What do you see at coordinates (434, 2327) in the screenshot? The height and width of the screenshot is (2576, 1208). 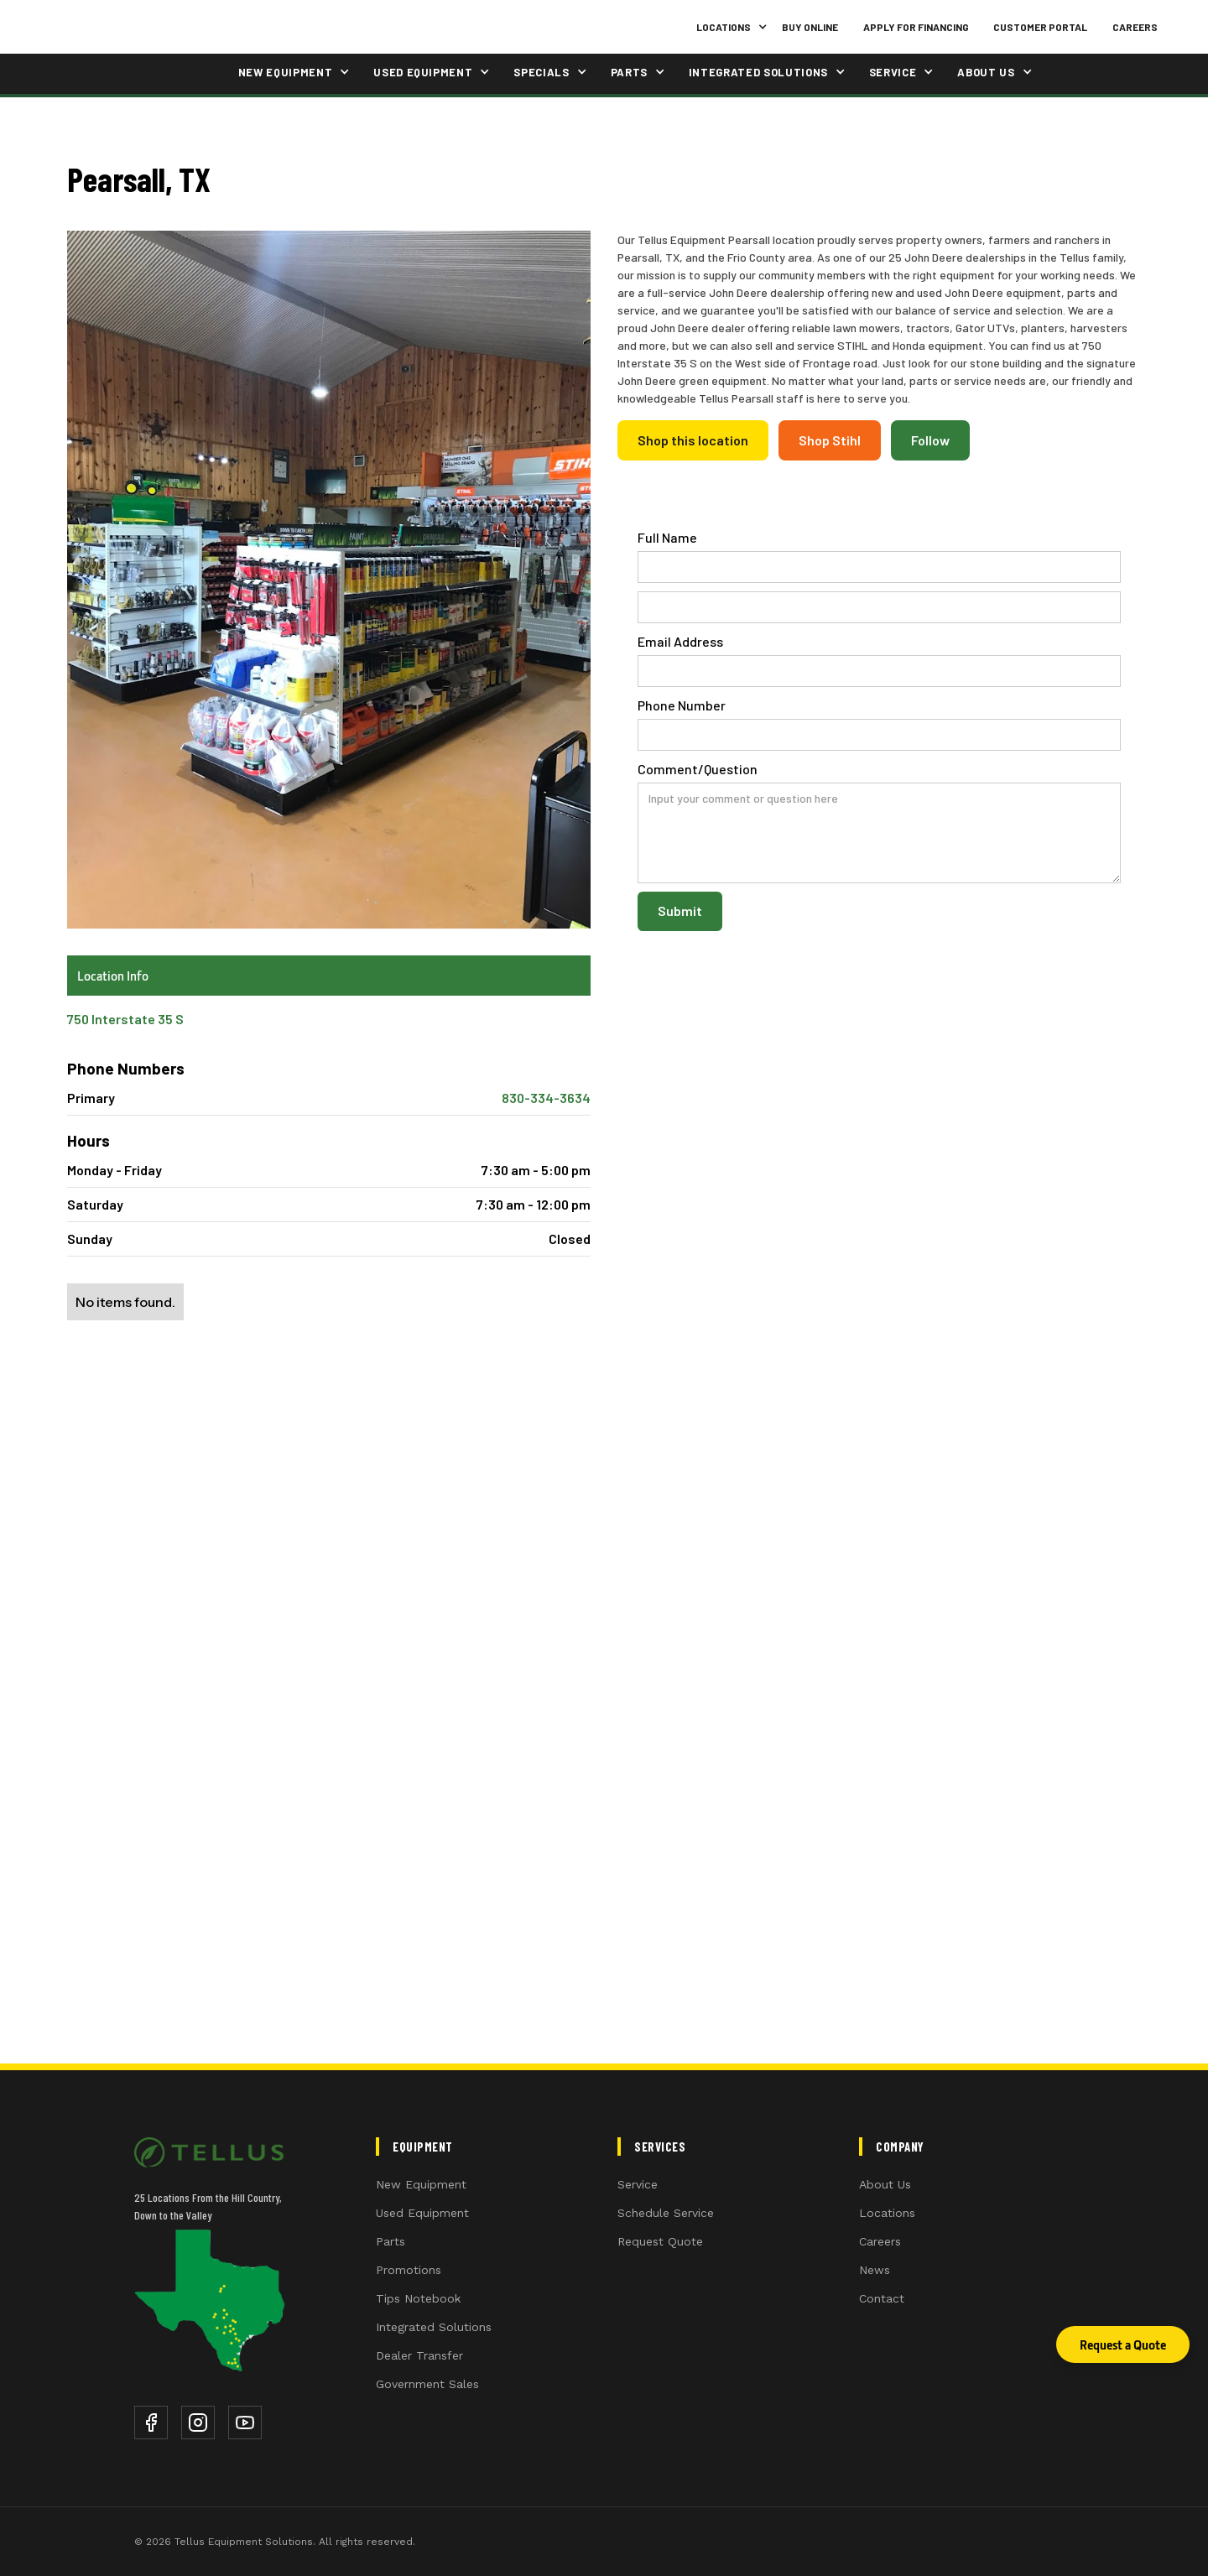 I see `Integrated Solutions` at bounding box center [434, 2327].